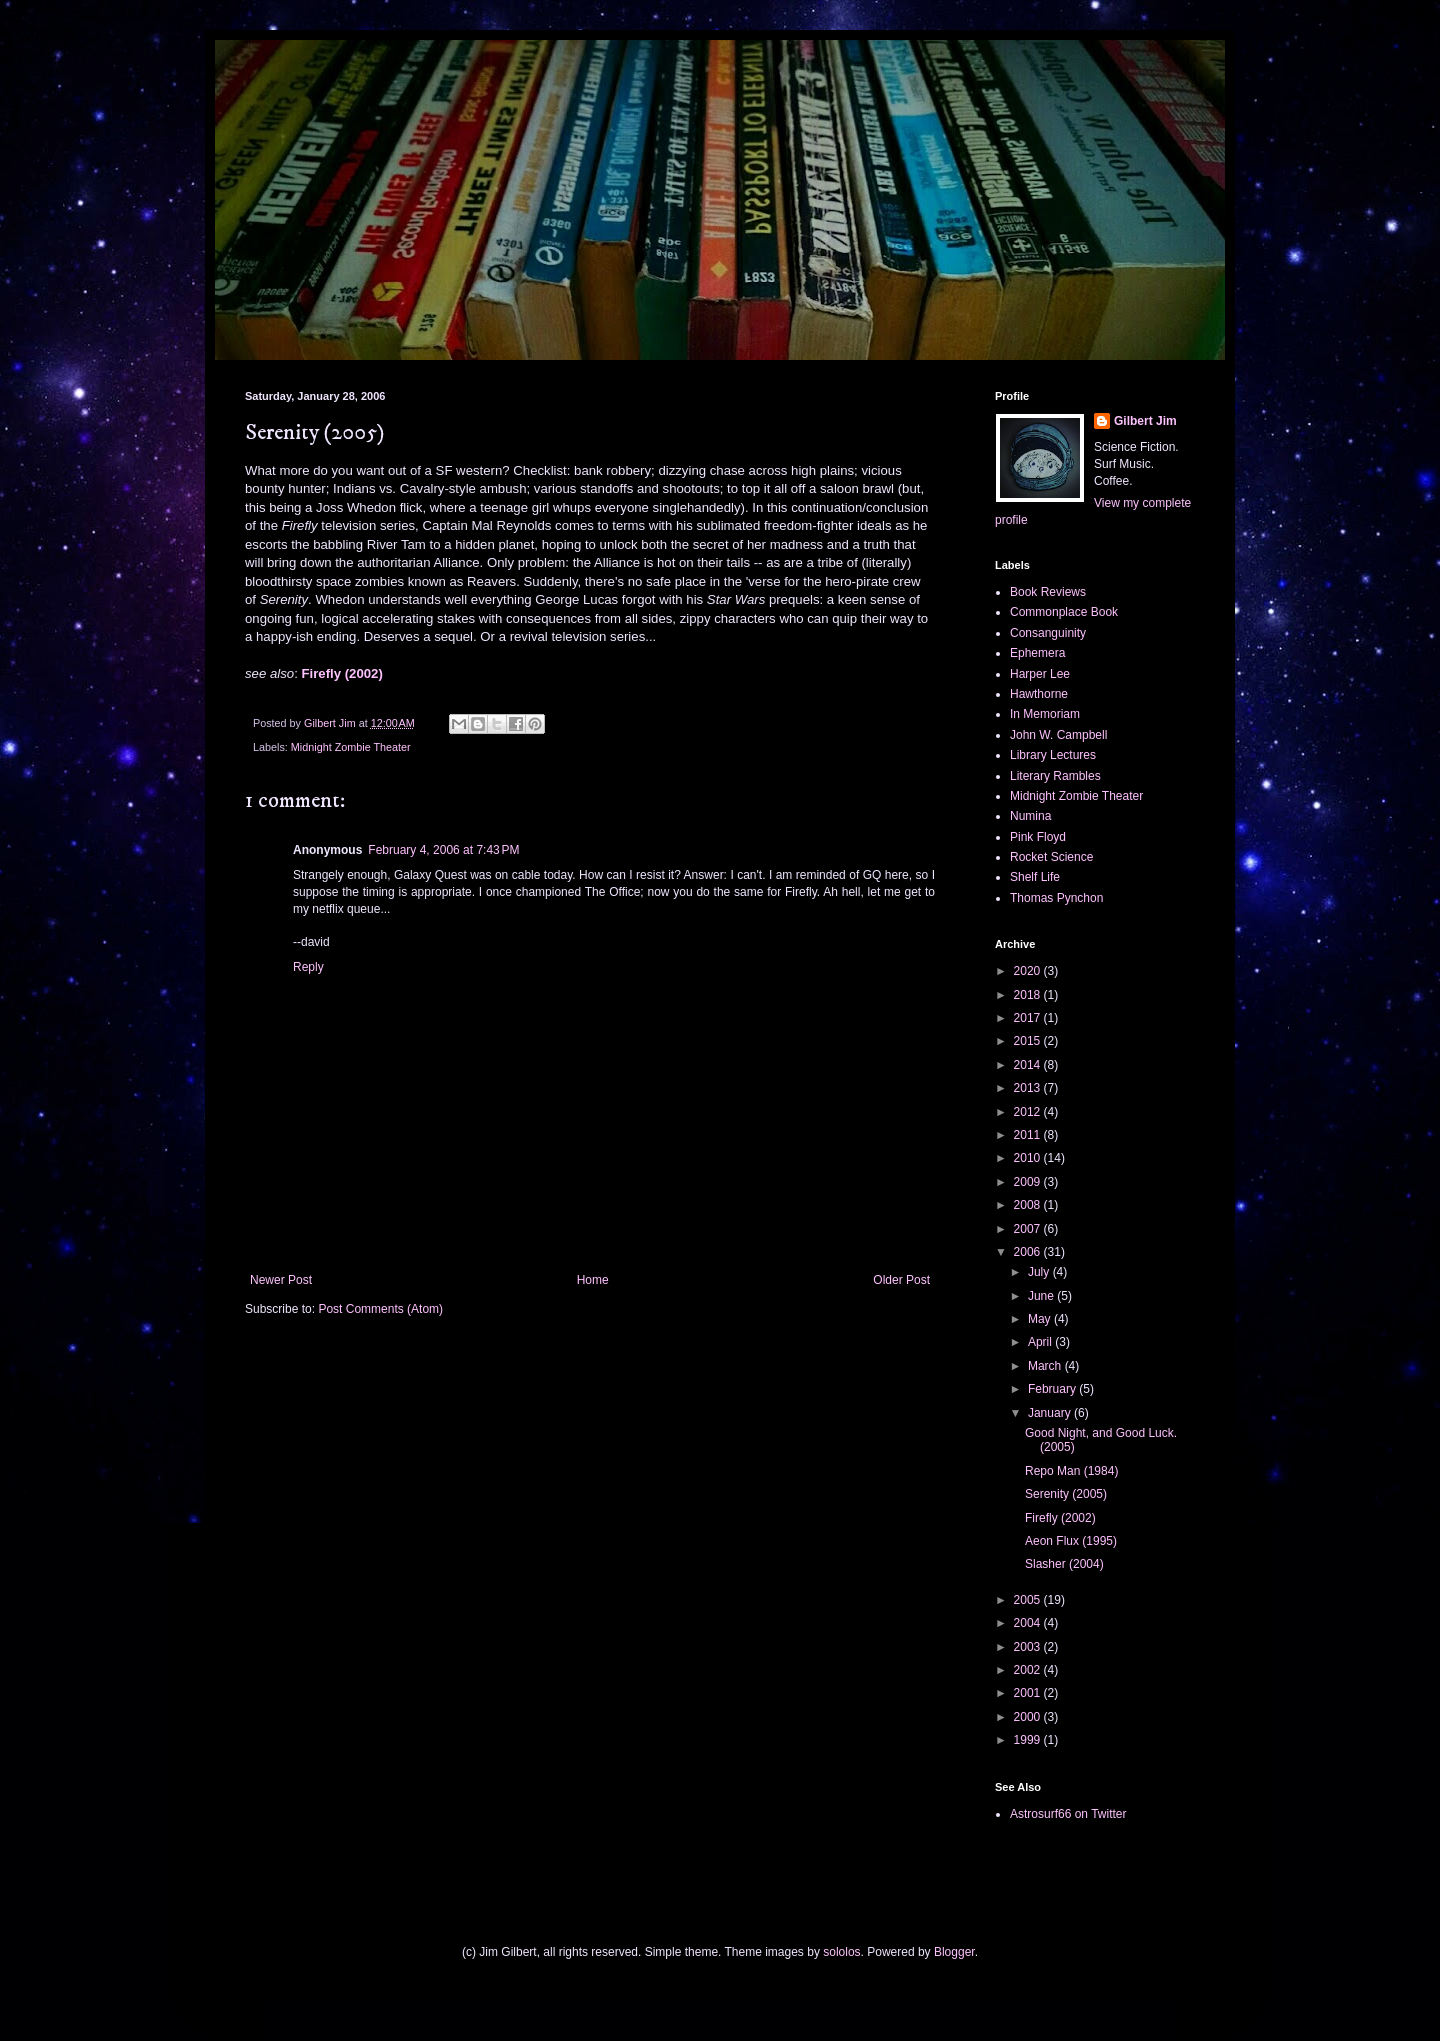  I want to click on February 4, 2006 at 7:43 PM, so click(443, 850).